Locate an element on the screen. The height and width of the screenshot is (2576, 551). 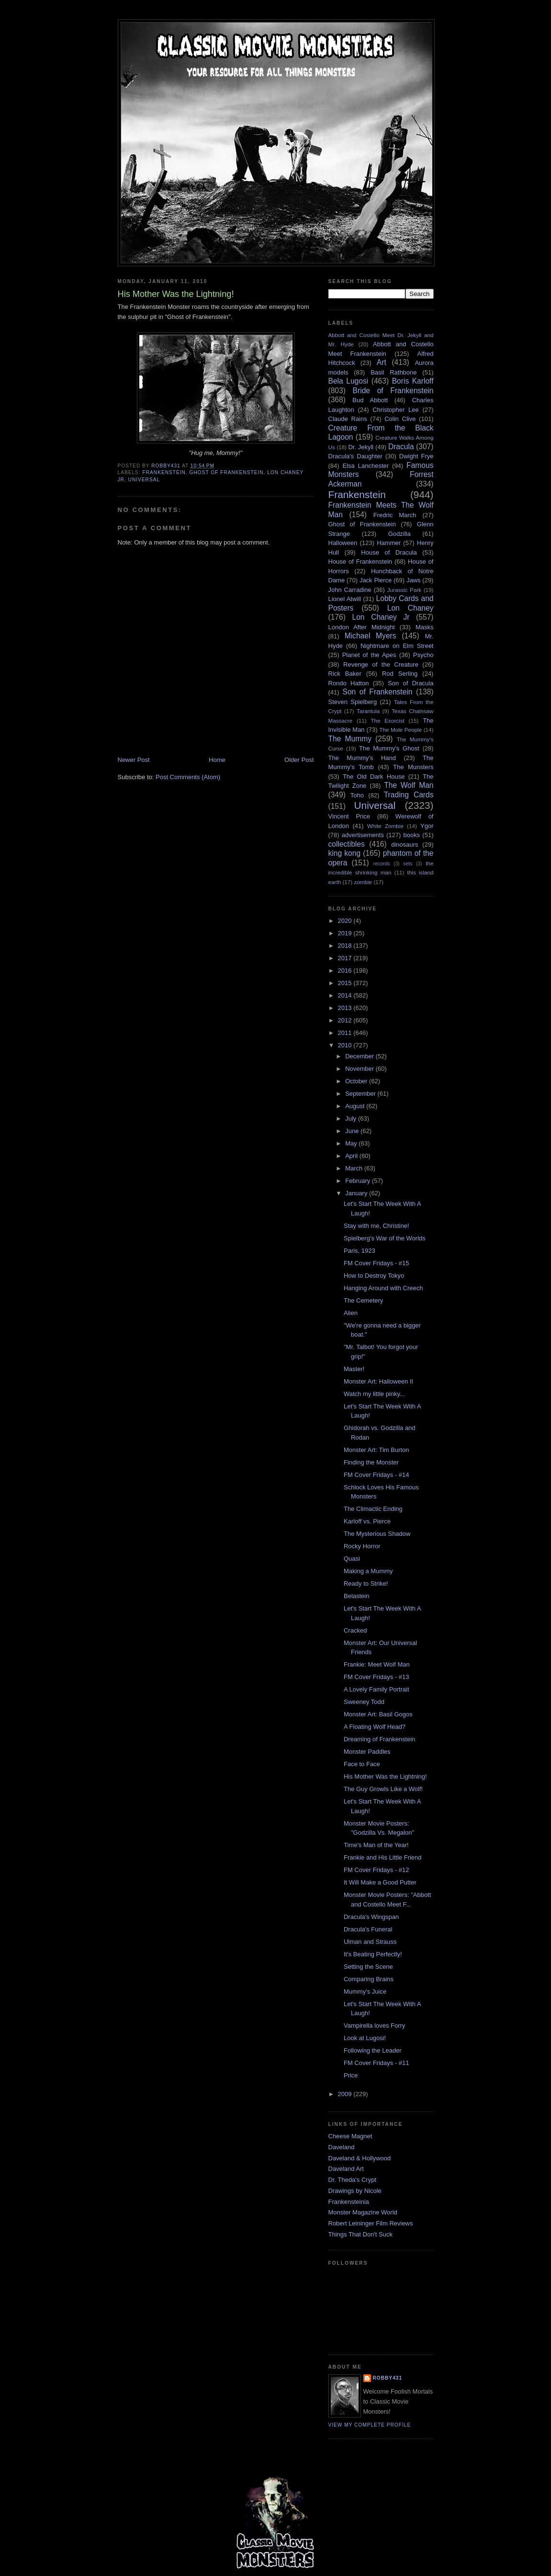
June is located at coordinates (352, 1131).